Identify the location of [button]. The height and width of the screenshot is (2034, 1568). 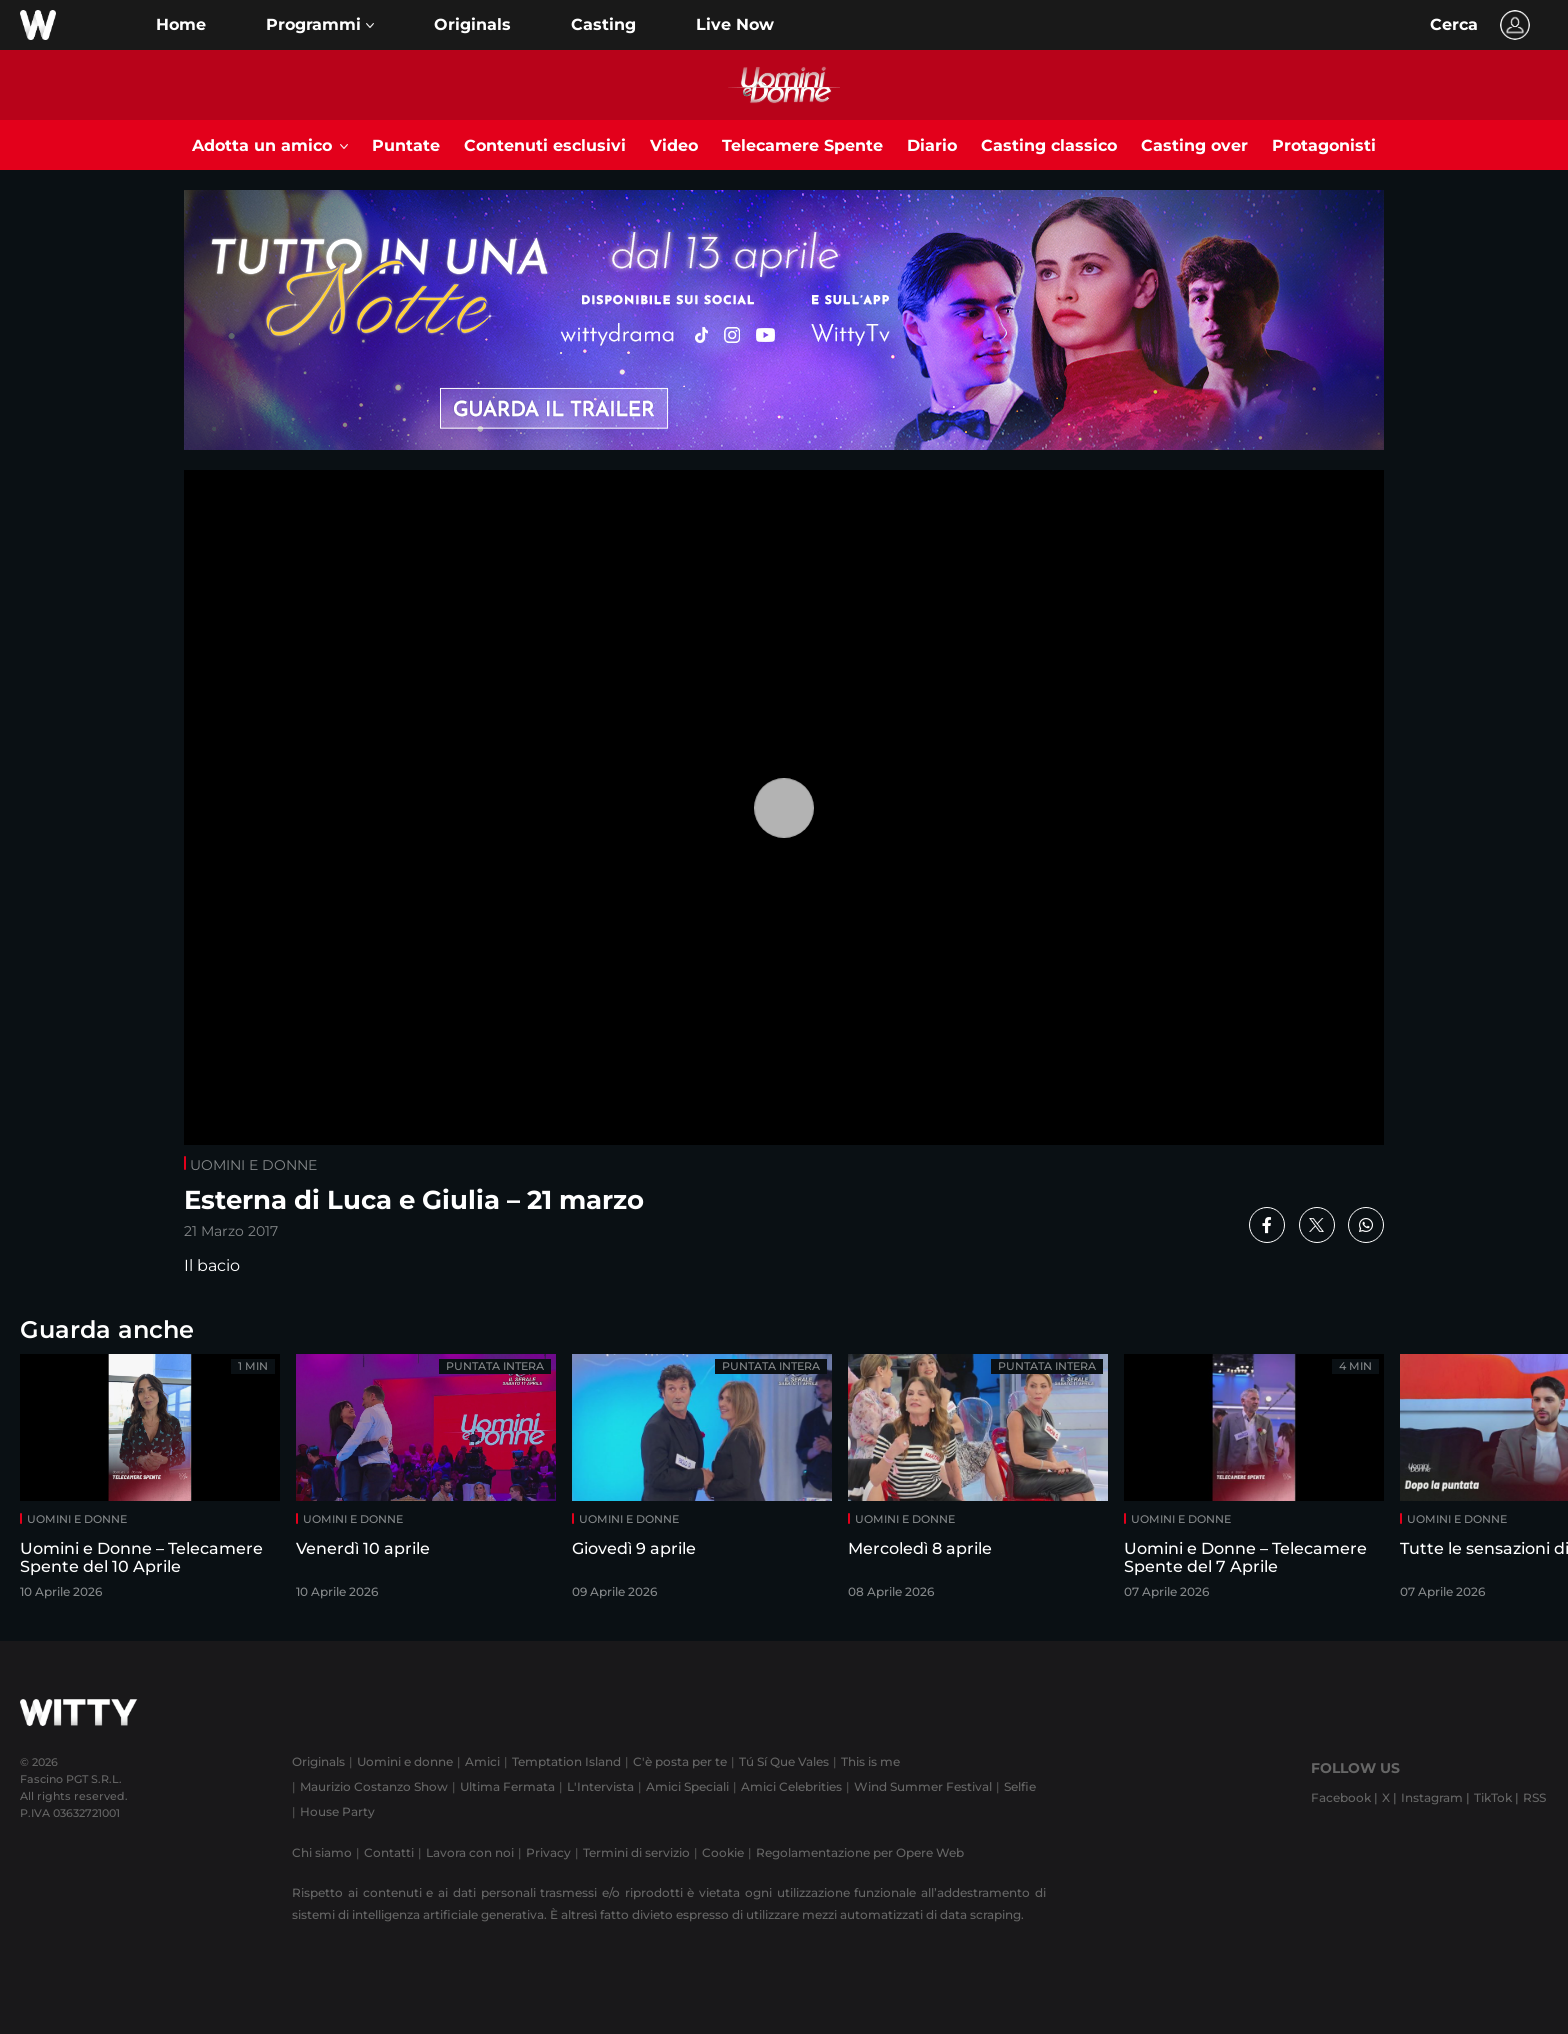
(320, 25).